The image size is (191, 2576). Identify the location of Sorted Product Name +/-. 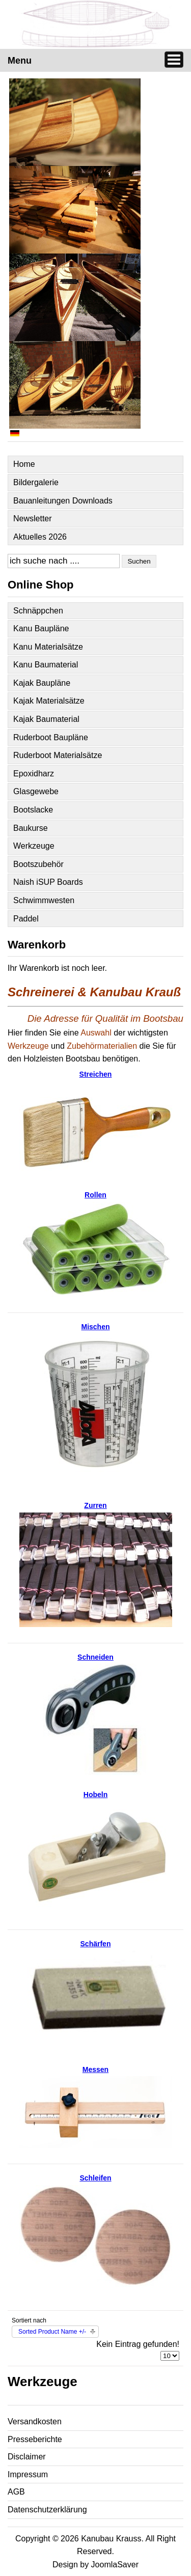
(52, 2331).